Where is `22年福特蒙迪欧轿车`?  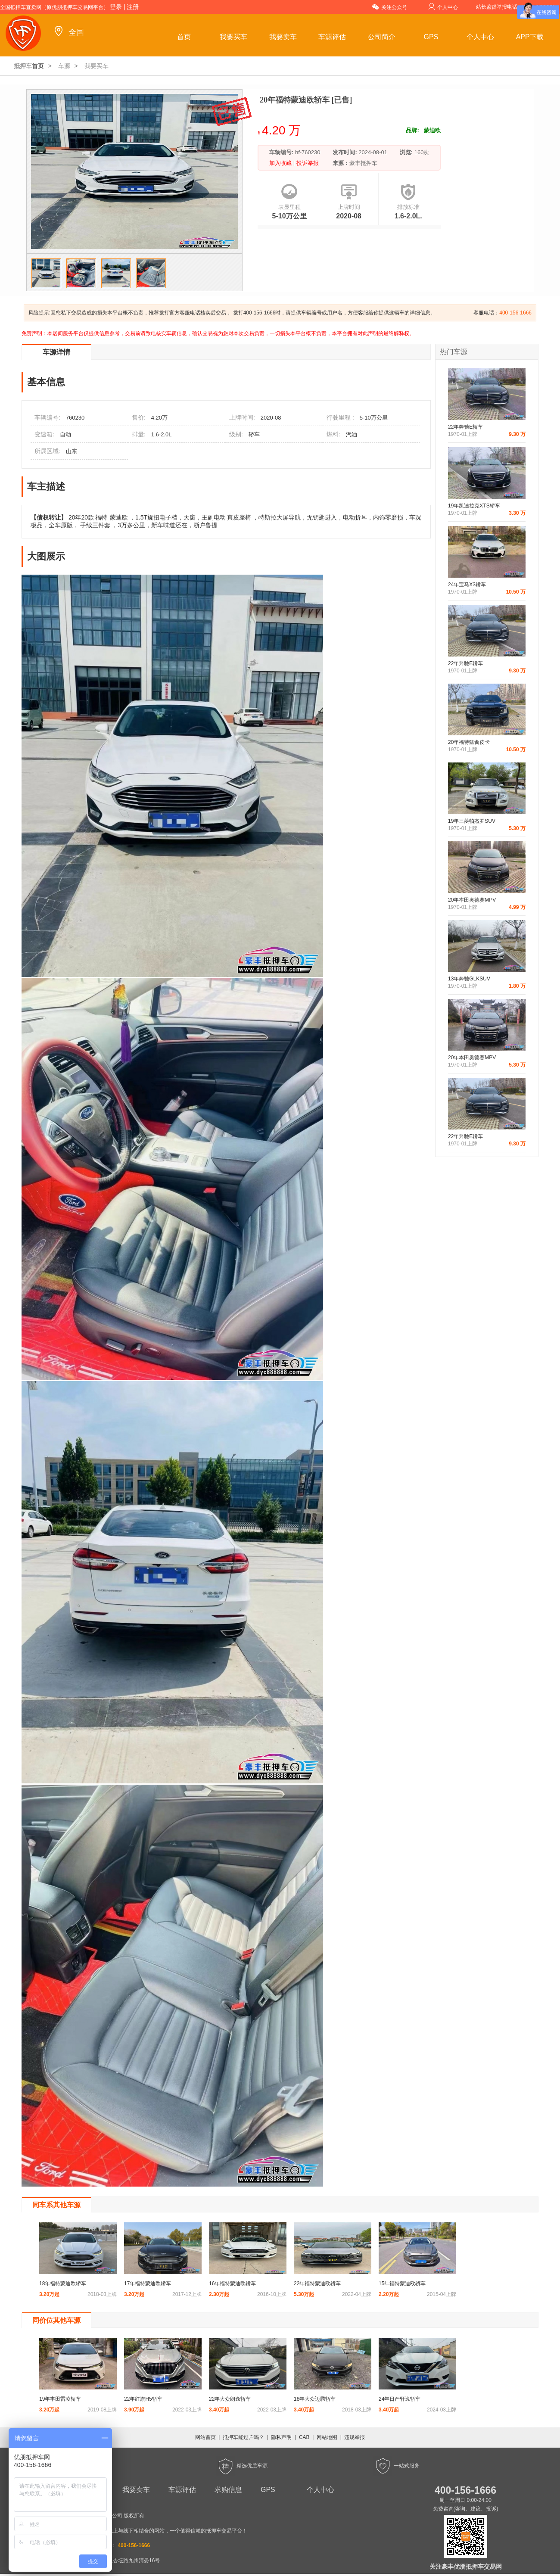 22年福特蒙迪欧轿车 is located at coordinates (317, 2283).